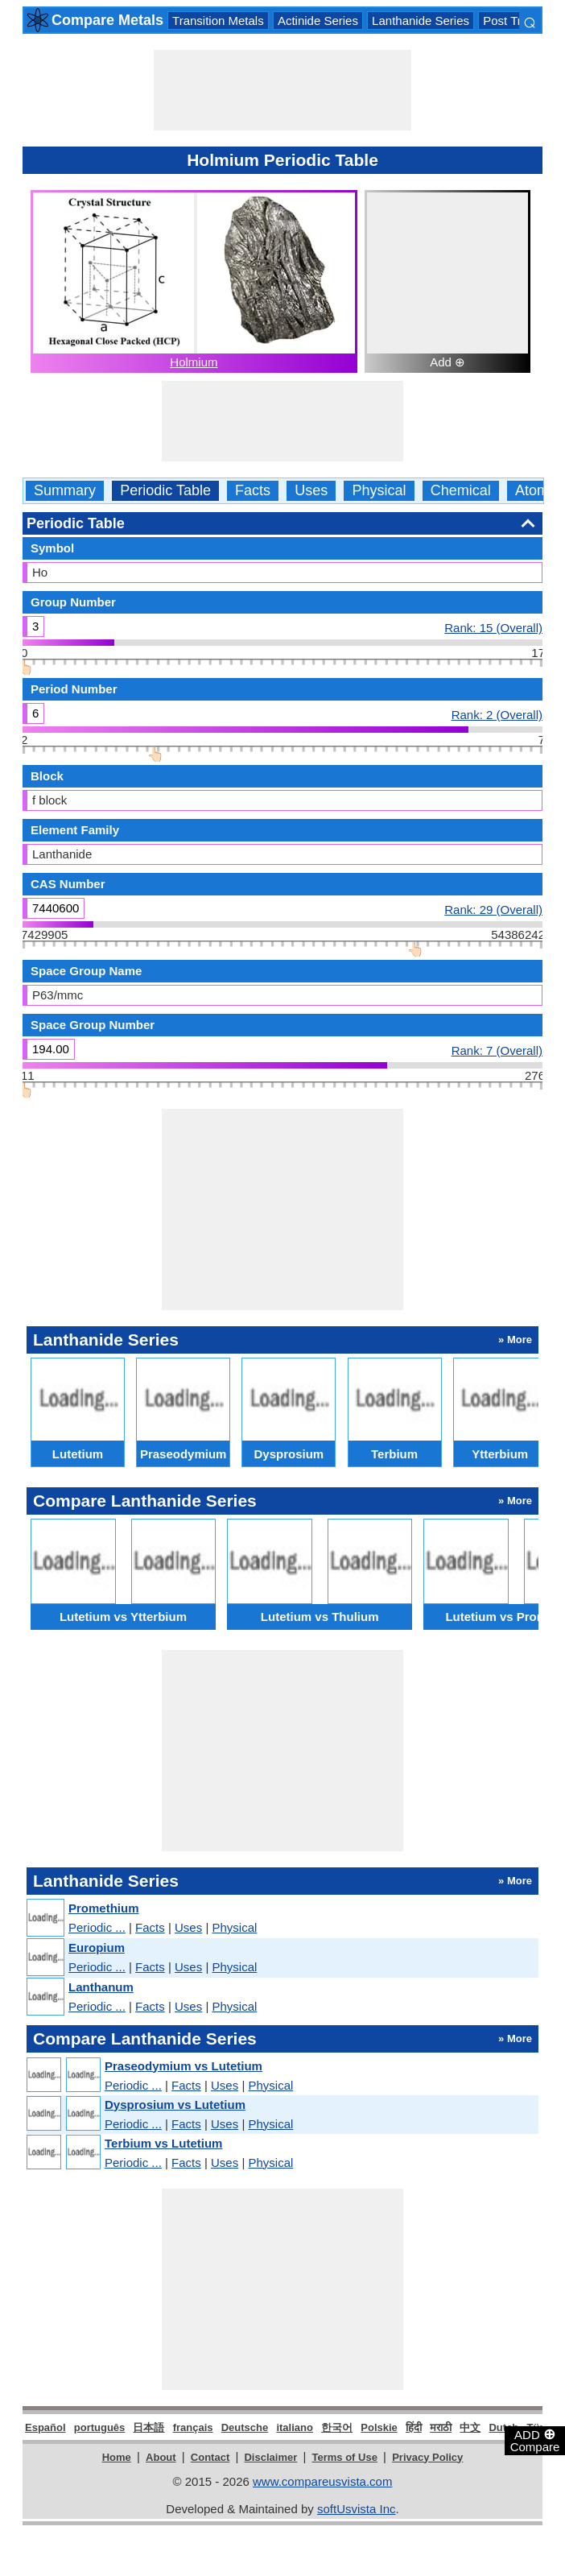 The image size is (565, 2576). I want to click on 日本語, so click(148, 2427).